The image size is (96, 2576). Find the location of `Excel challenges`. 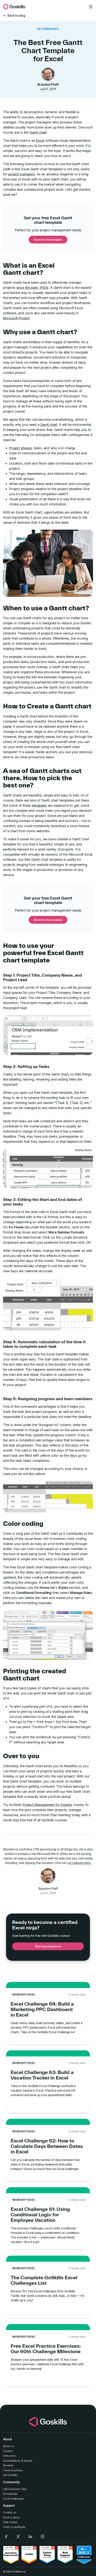

Excel challenges is located at coordinates (13, 2498).